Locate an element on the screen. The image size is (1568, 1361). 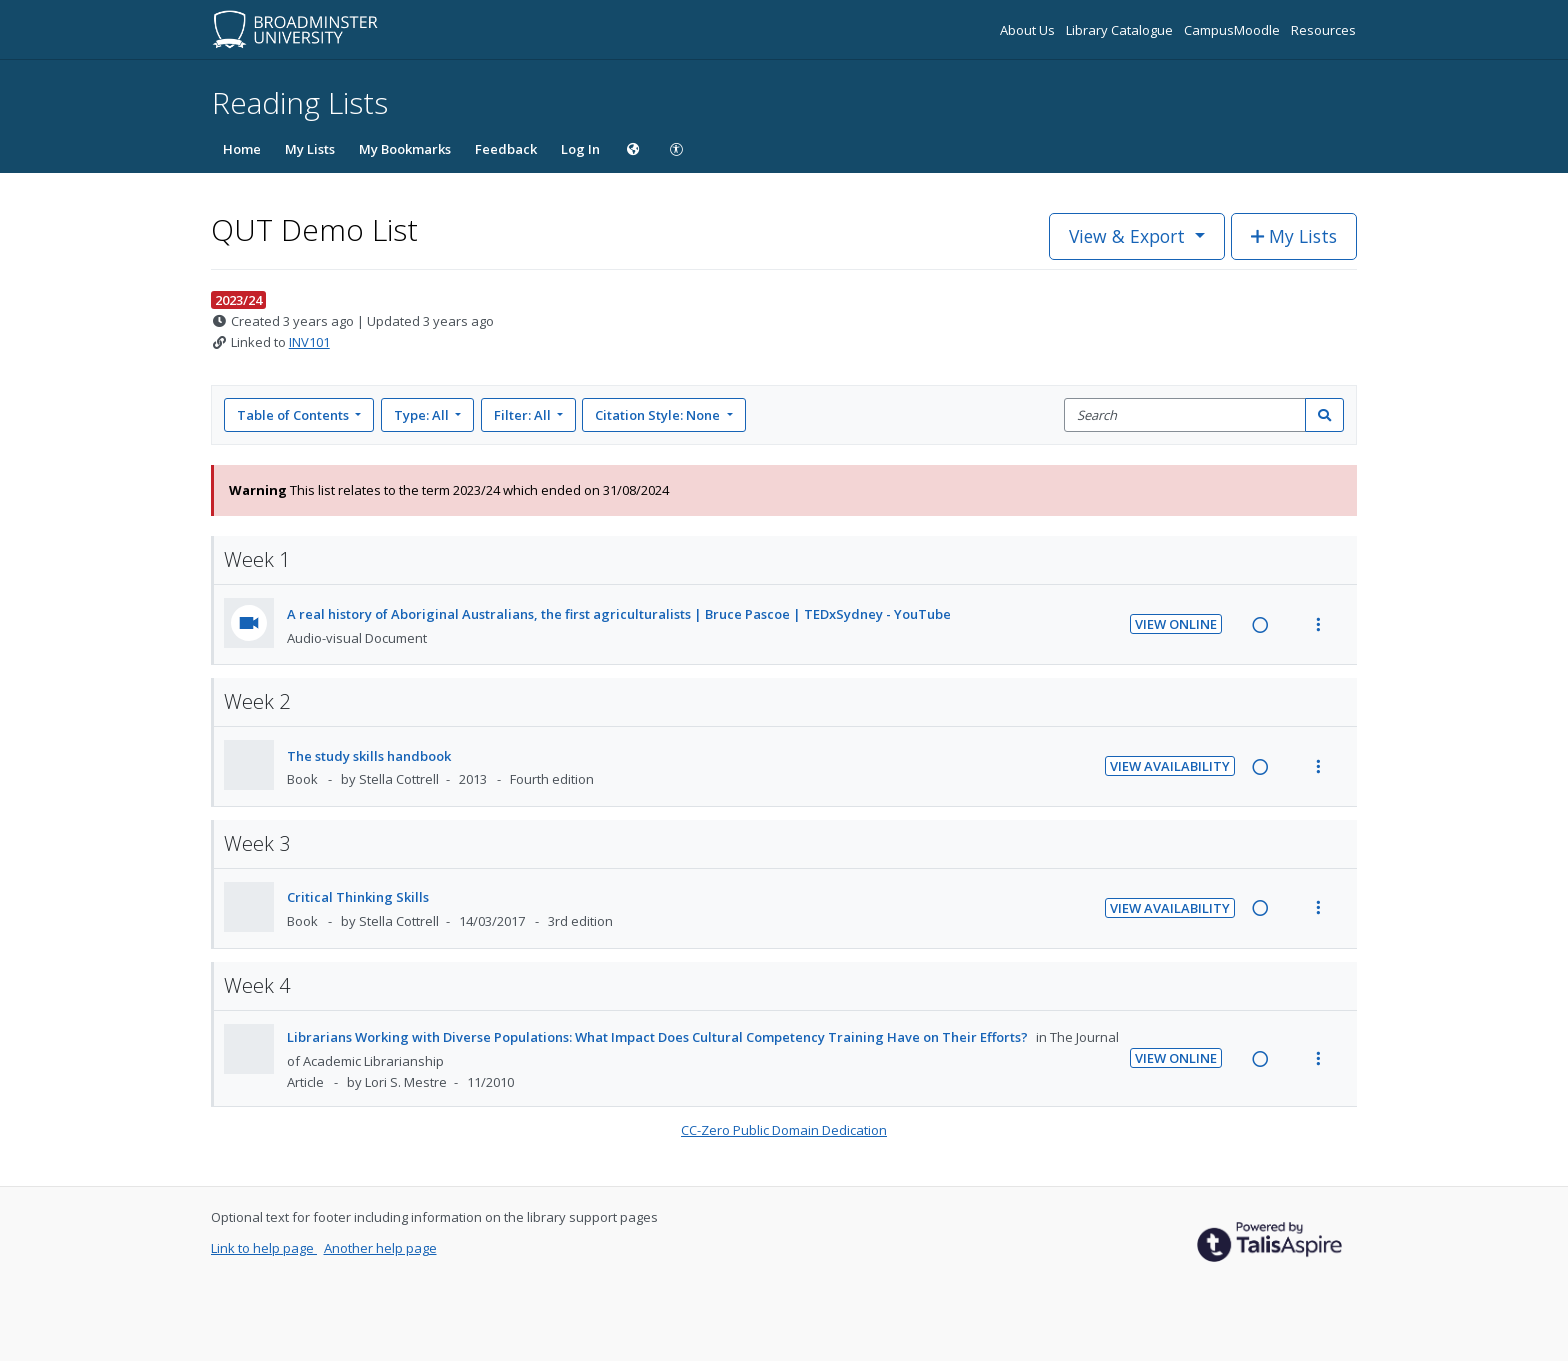
CampusMoodle is located at coordinates (1233, 30).